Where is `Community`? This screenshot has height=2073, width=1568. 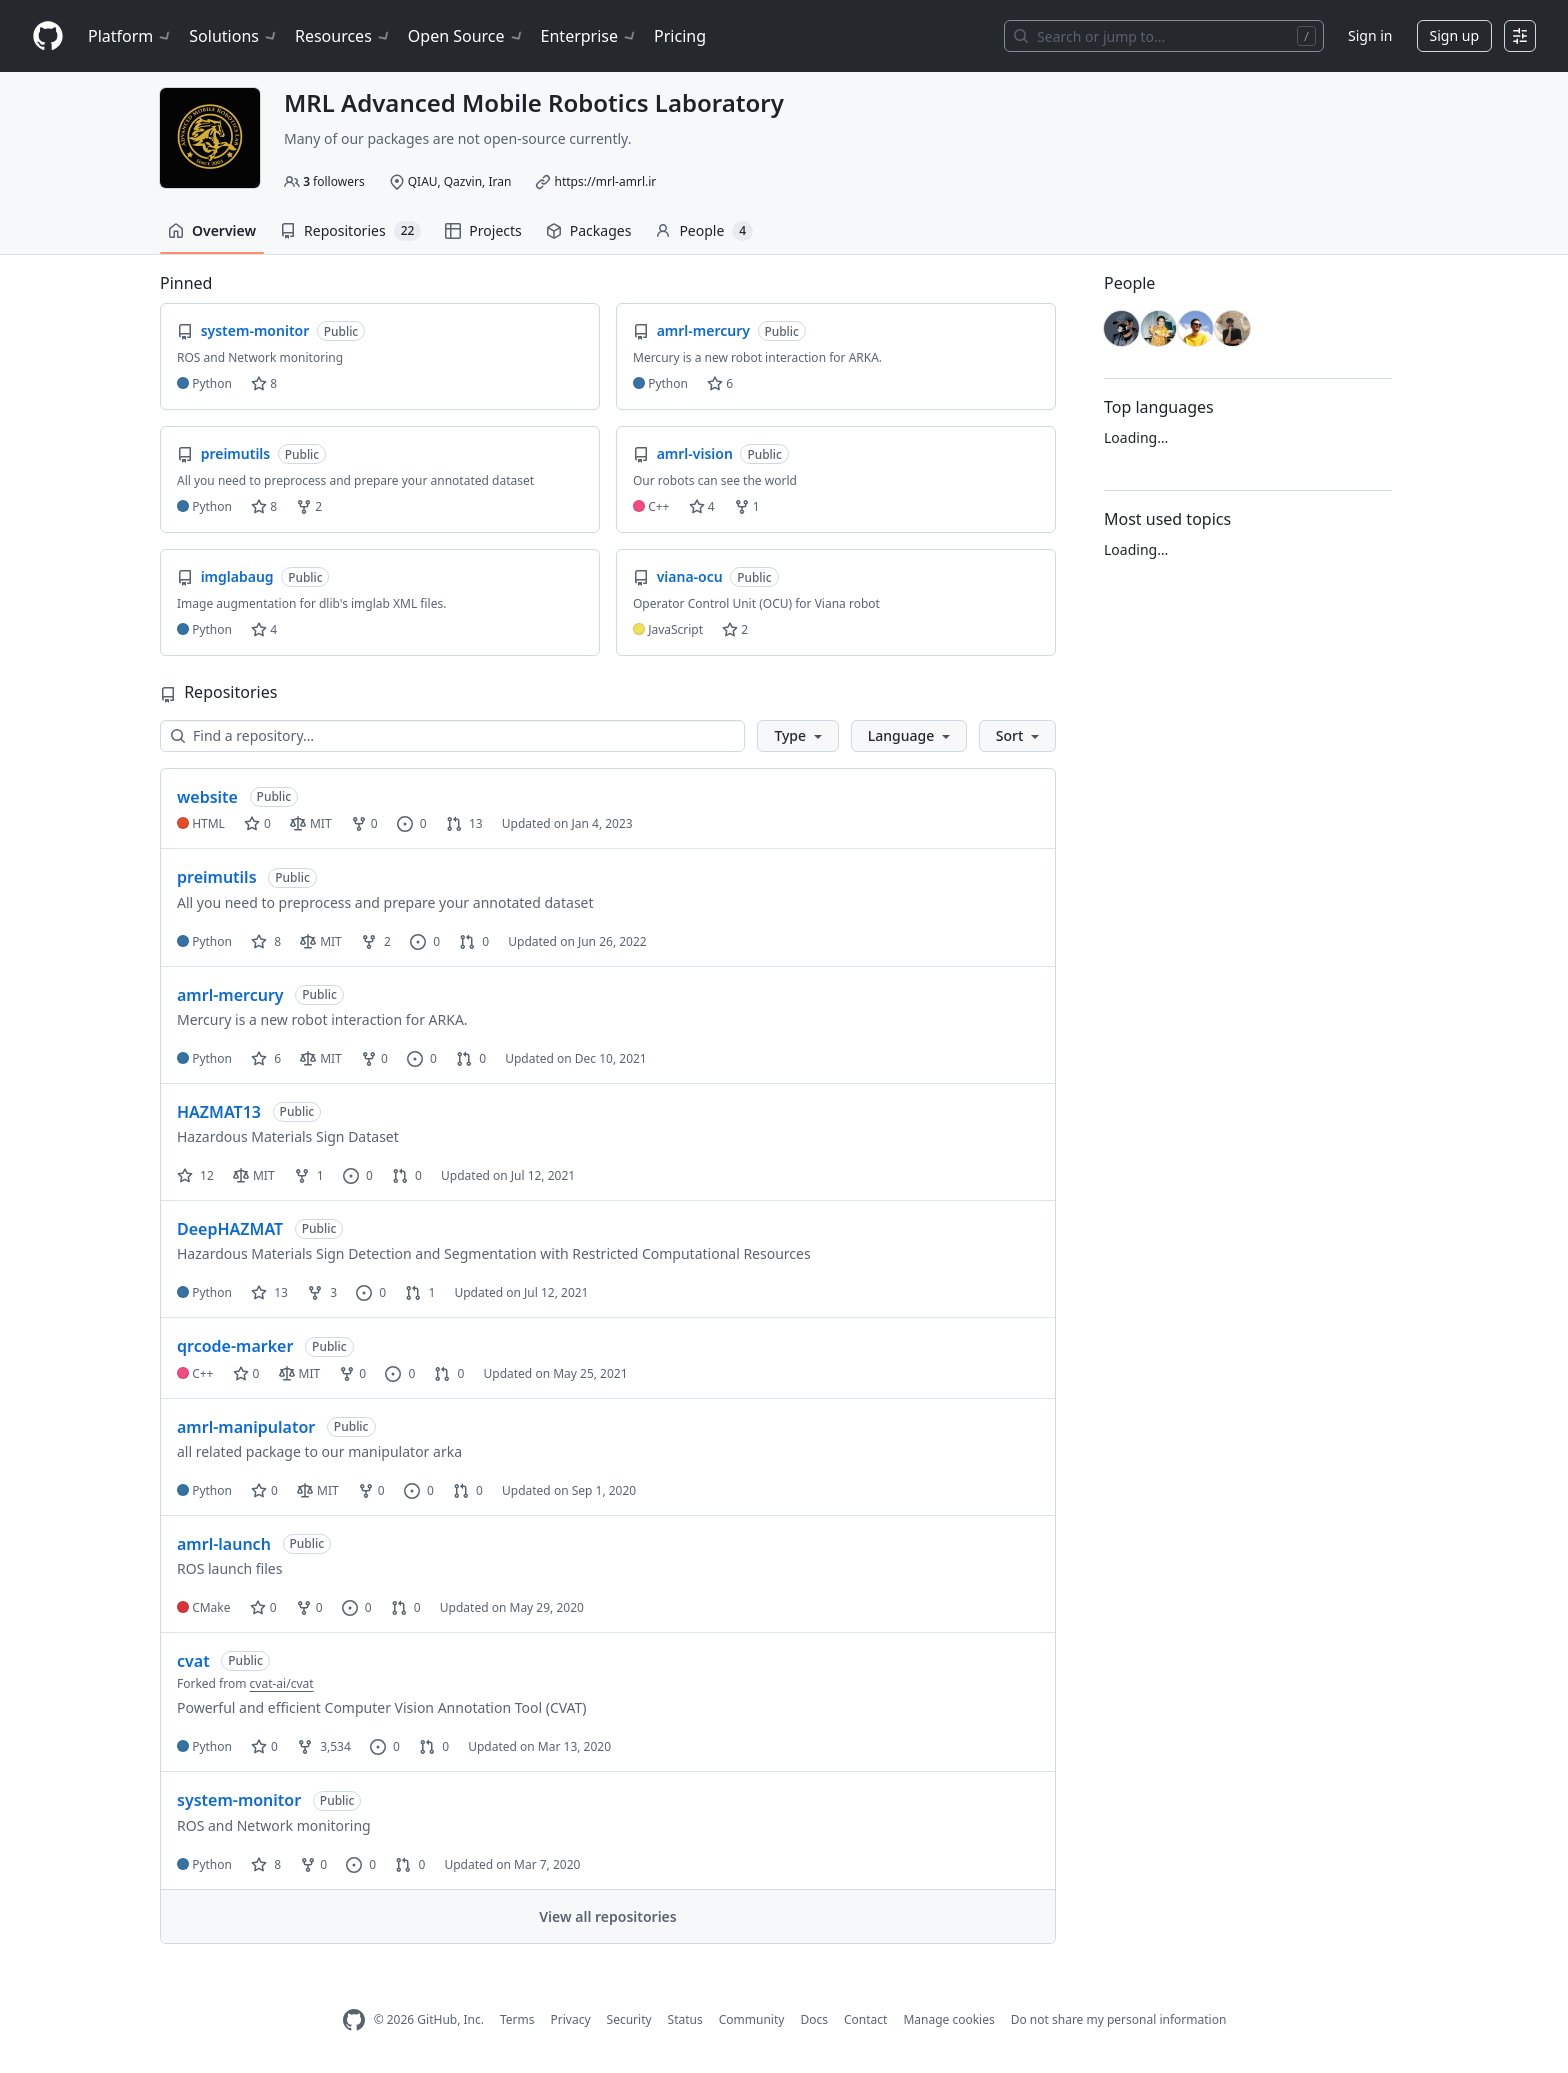
Community is located at coordinates (752, 2019).